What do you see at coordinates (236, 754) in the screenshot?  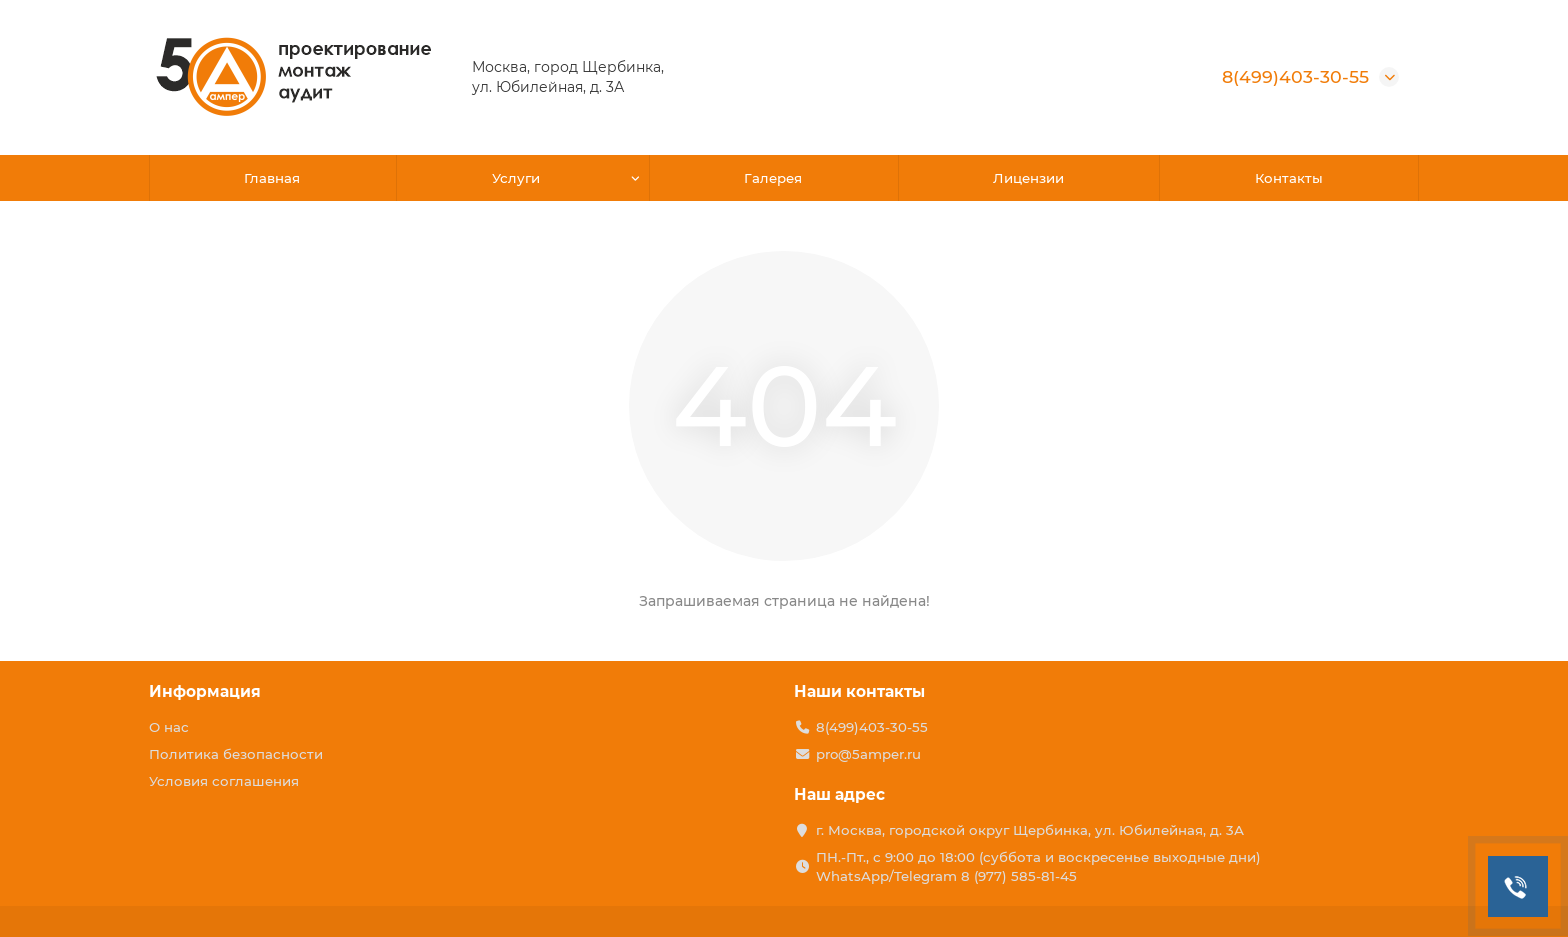 I see `Политика безопасности` at bounding box center [236, 754].